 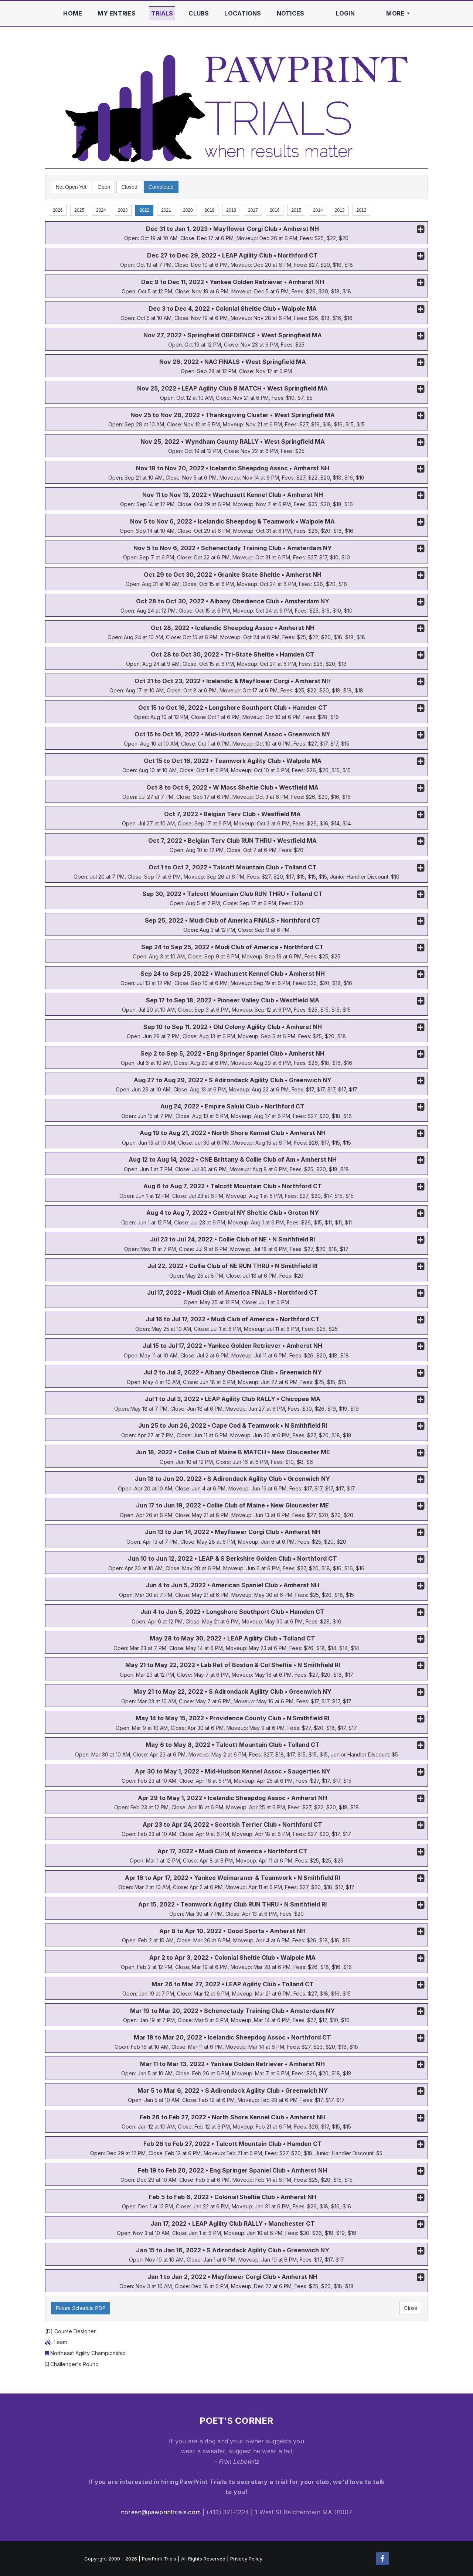 What do you see at coordinates (362, 210) in the screenshot?
I see `2012` at bounding box center [362, 210].